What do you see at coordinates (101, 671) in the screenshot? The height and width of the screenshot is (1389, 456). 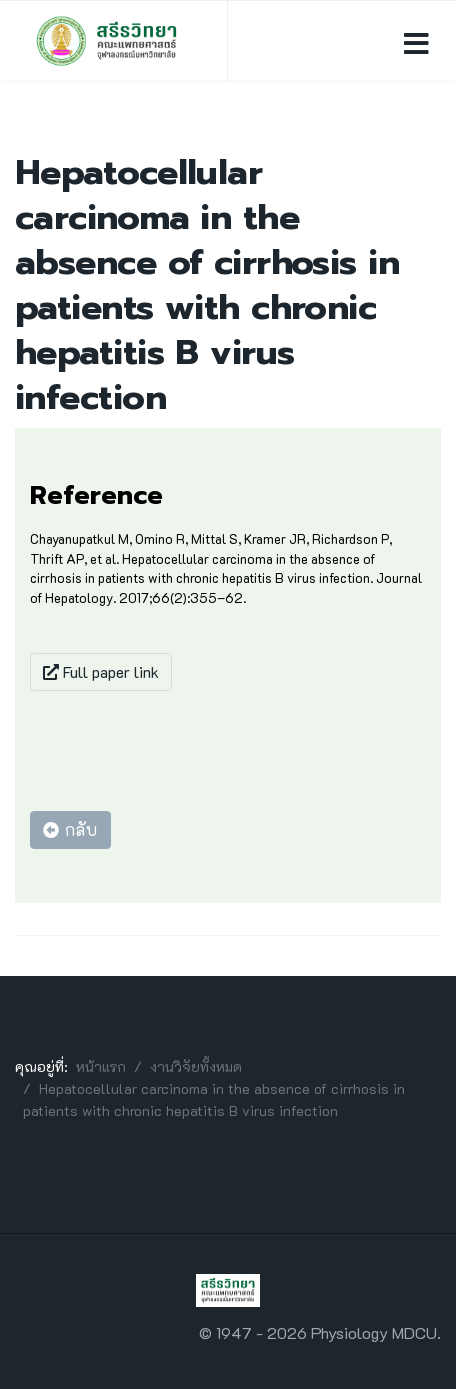 I see `Full paper link` at bounding box center [101, 671].